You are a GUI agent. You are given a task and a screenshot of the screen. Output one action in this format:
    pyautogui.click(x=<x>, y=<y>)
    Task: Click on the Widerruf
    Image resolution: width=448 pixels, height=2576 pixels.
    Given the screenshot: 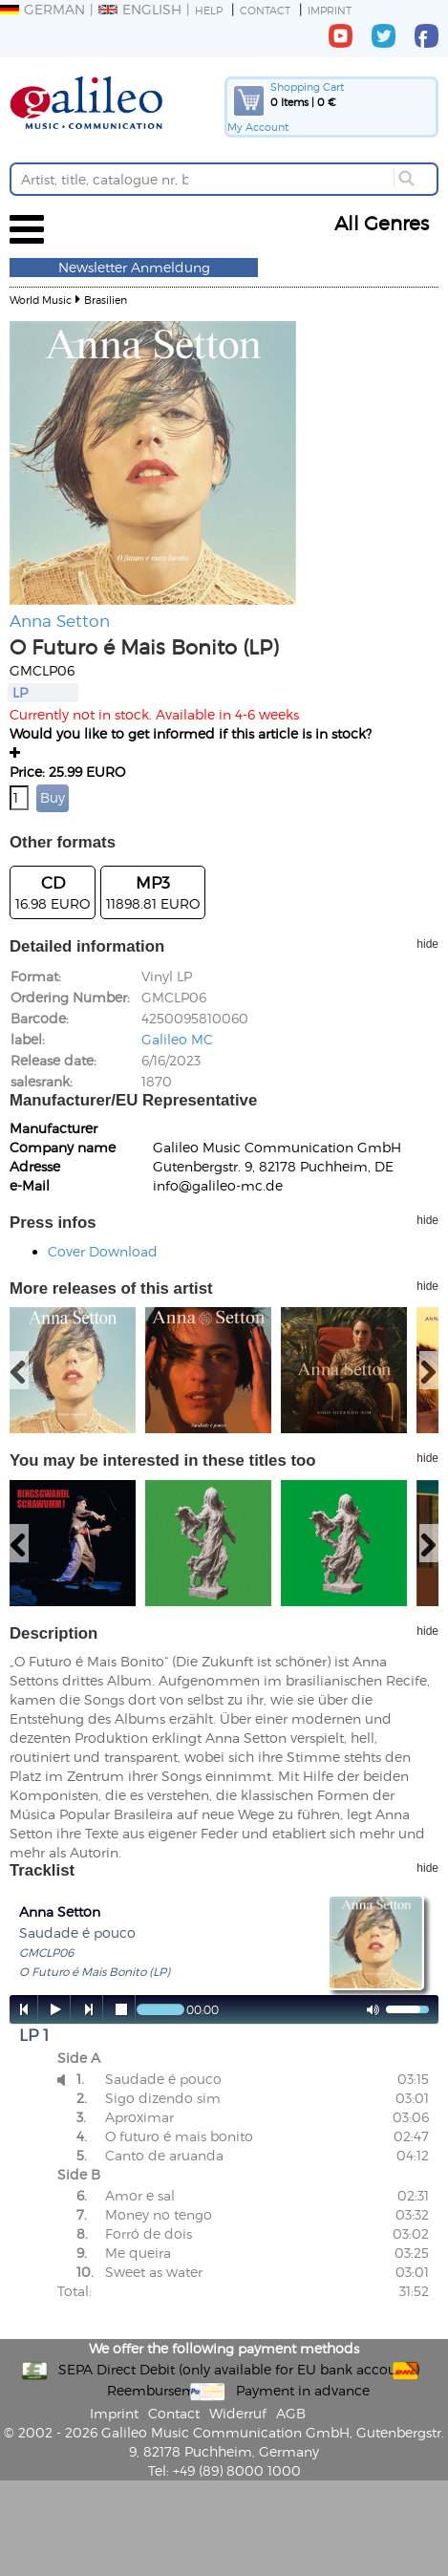 What is the action you would take?
    pyautogui.click(x=238, y=2413)
    